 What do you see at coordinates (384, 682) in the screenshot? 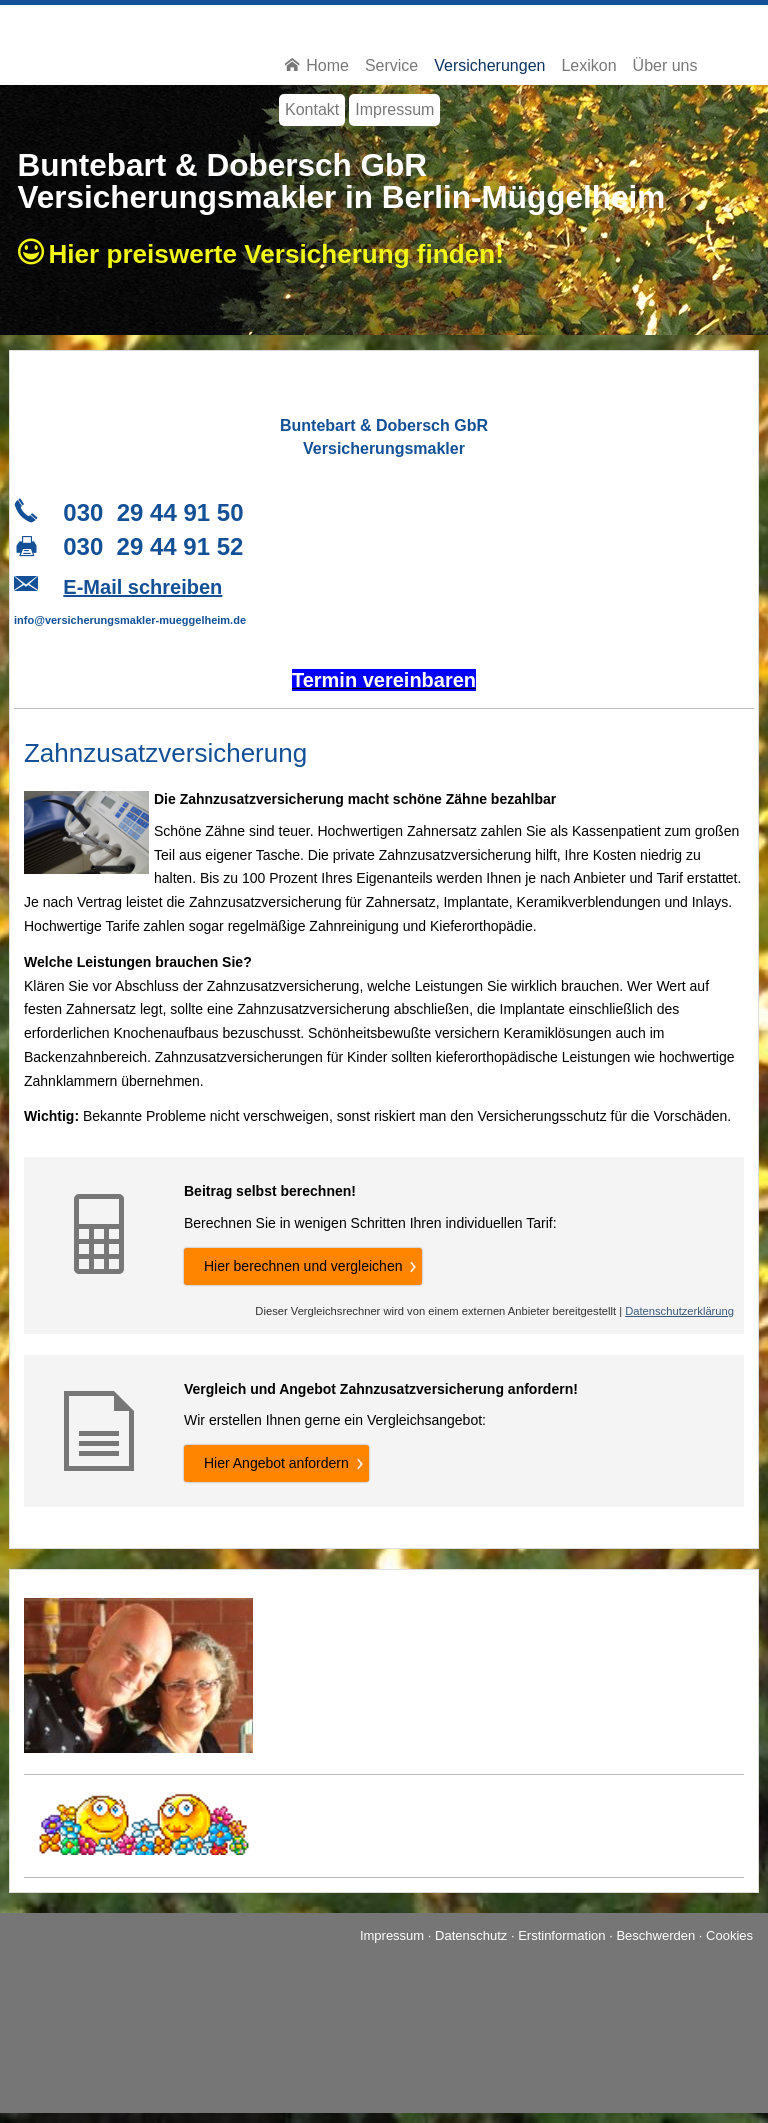
I see `[Termin ver­ein­baren (&ouml;ffnet in einem neuen Tab)]` at bounding box center [384, 682].